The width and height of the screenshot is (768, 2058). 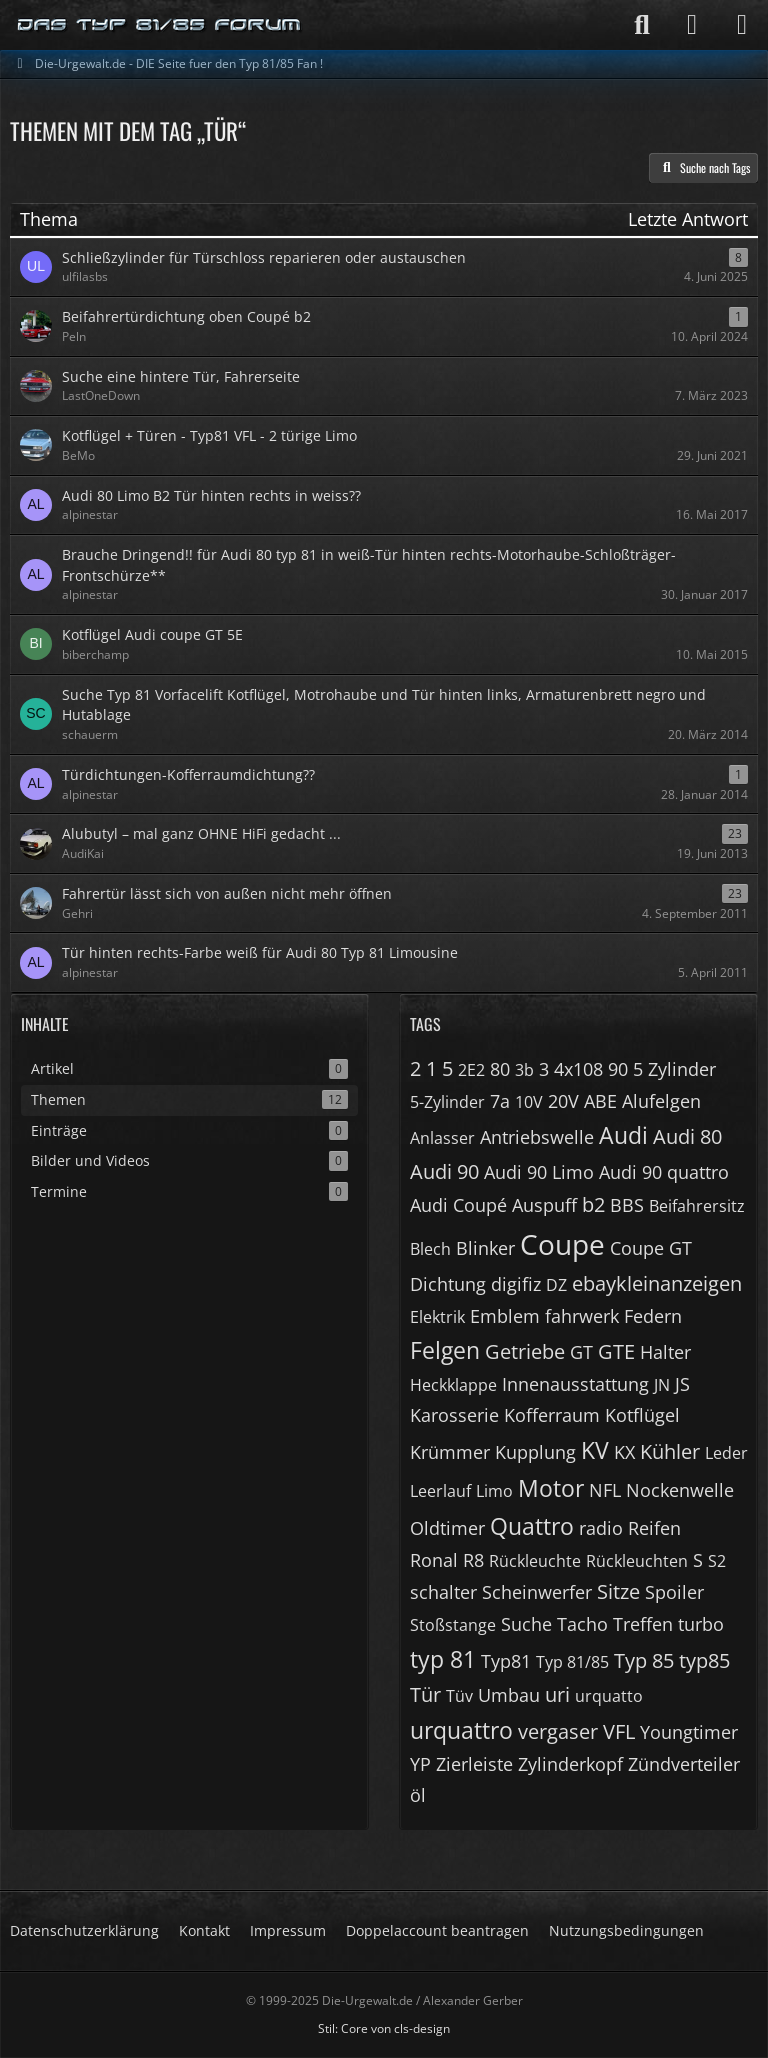 What do you see at coordinates (384, 2028) in the screenshot?
I see `Stil: von` at bounding box center [384, 2028].